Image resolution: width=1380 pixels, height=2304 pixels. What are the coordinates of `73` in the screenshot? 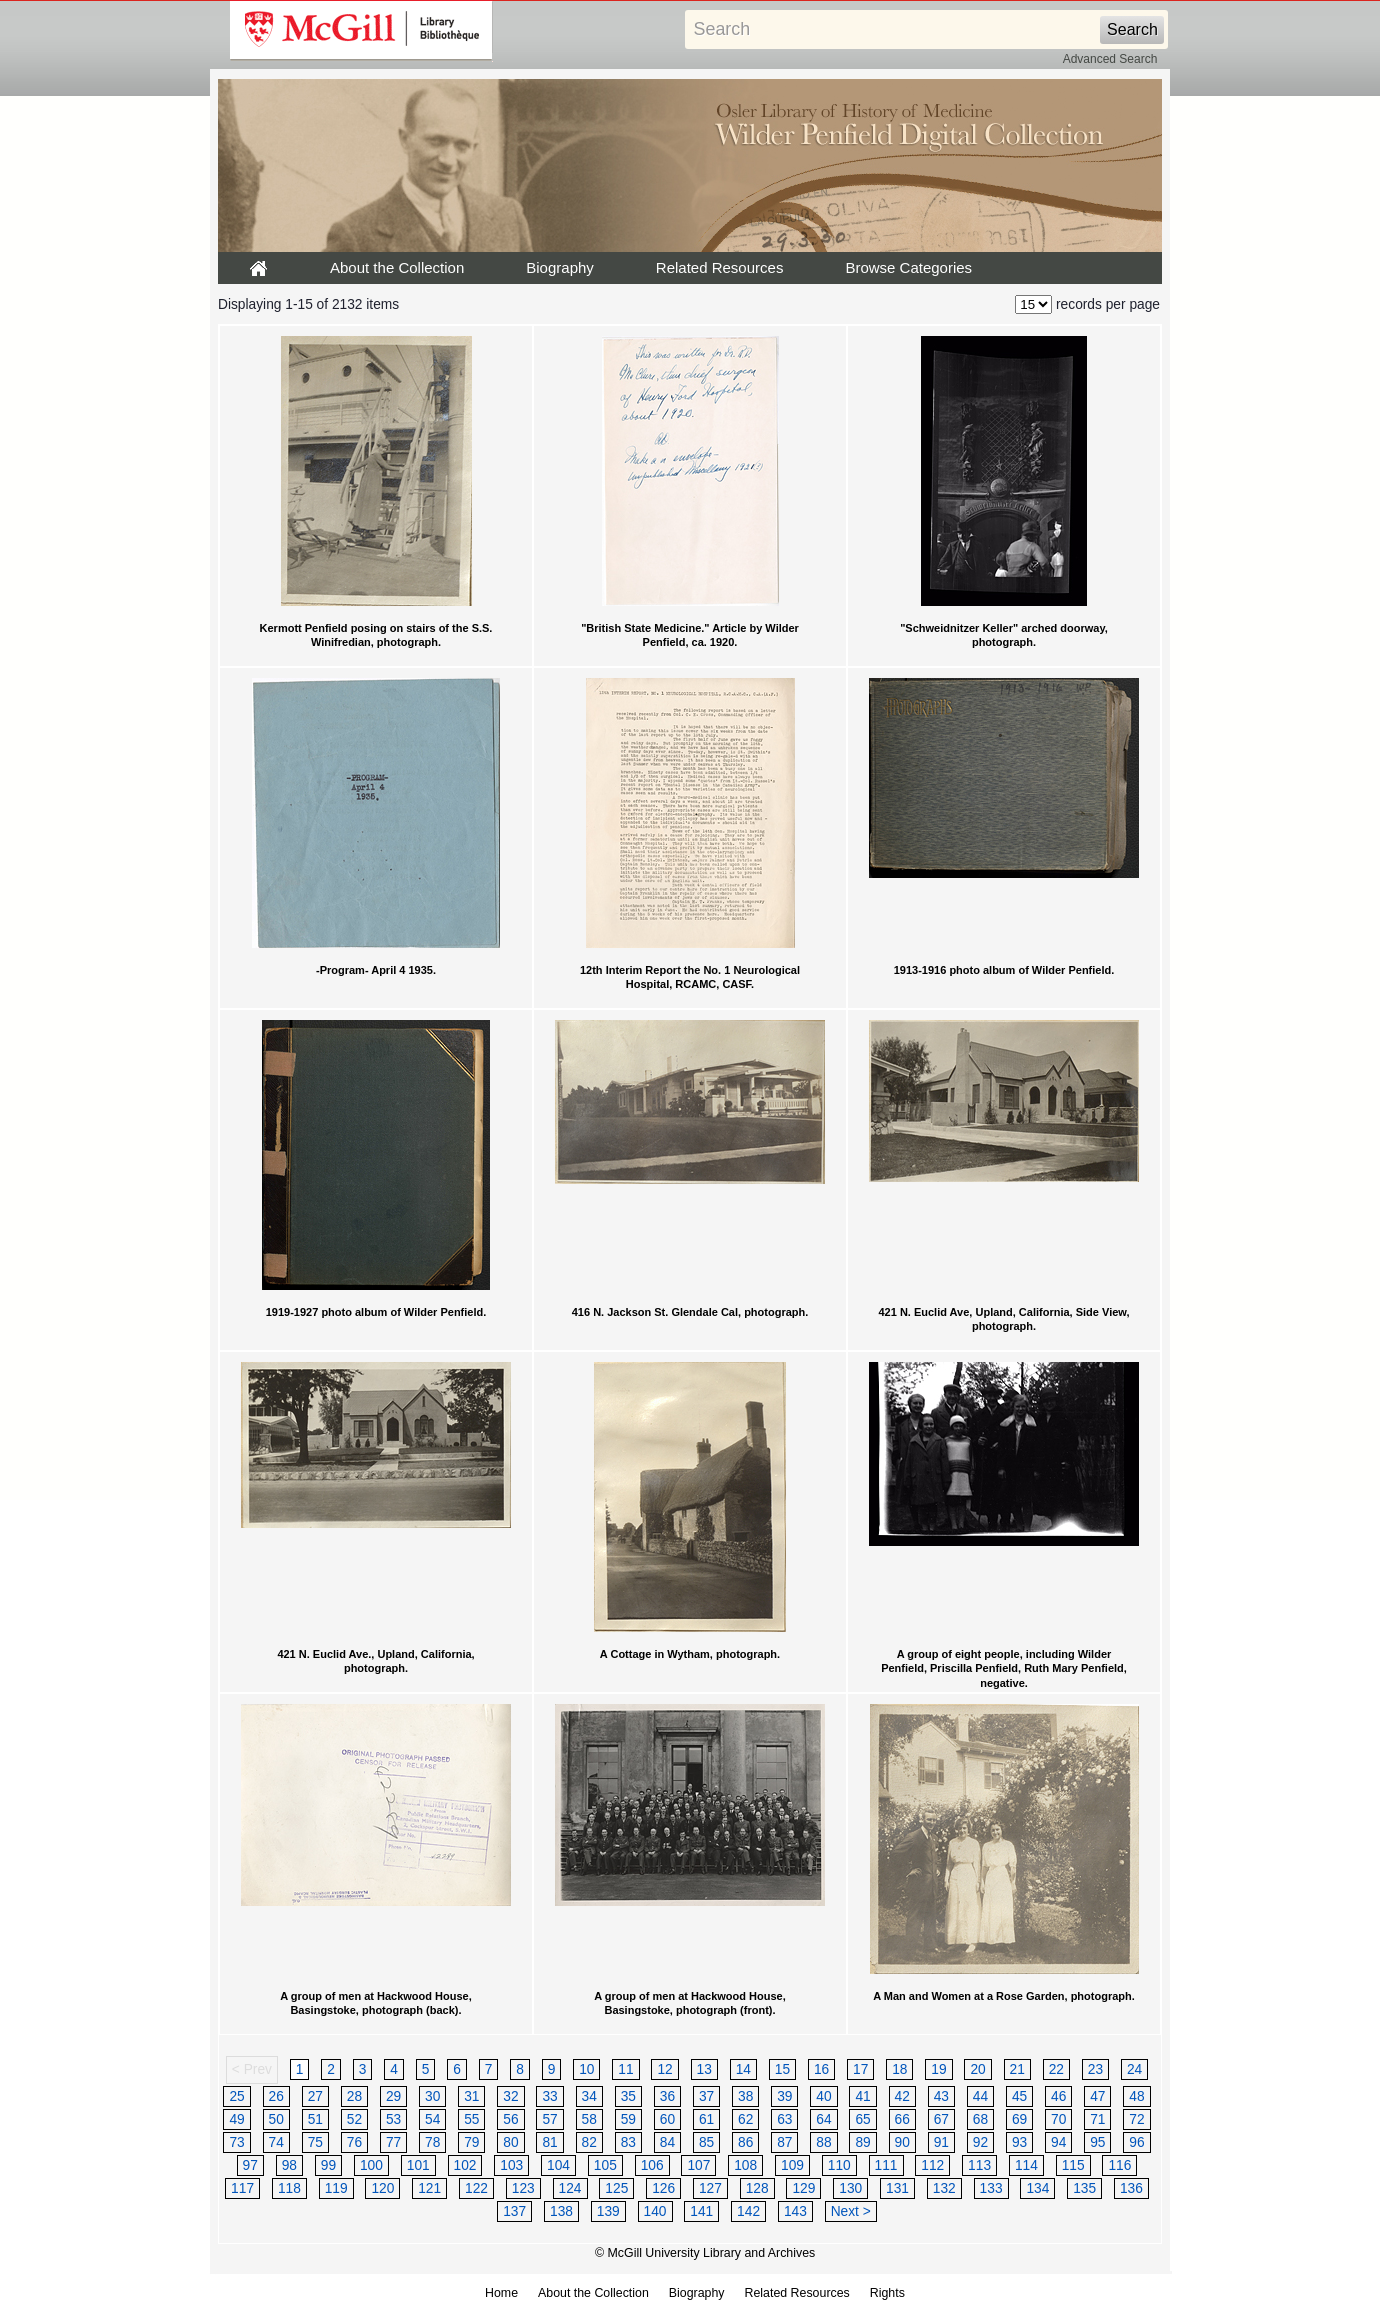 It's located at (236, 2142).